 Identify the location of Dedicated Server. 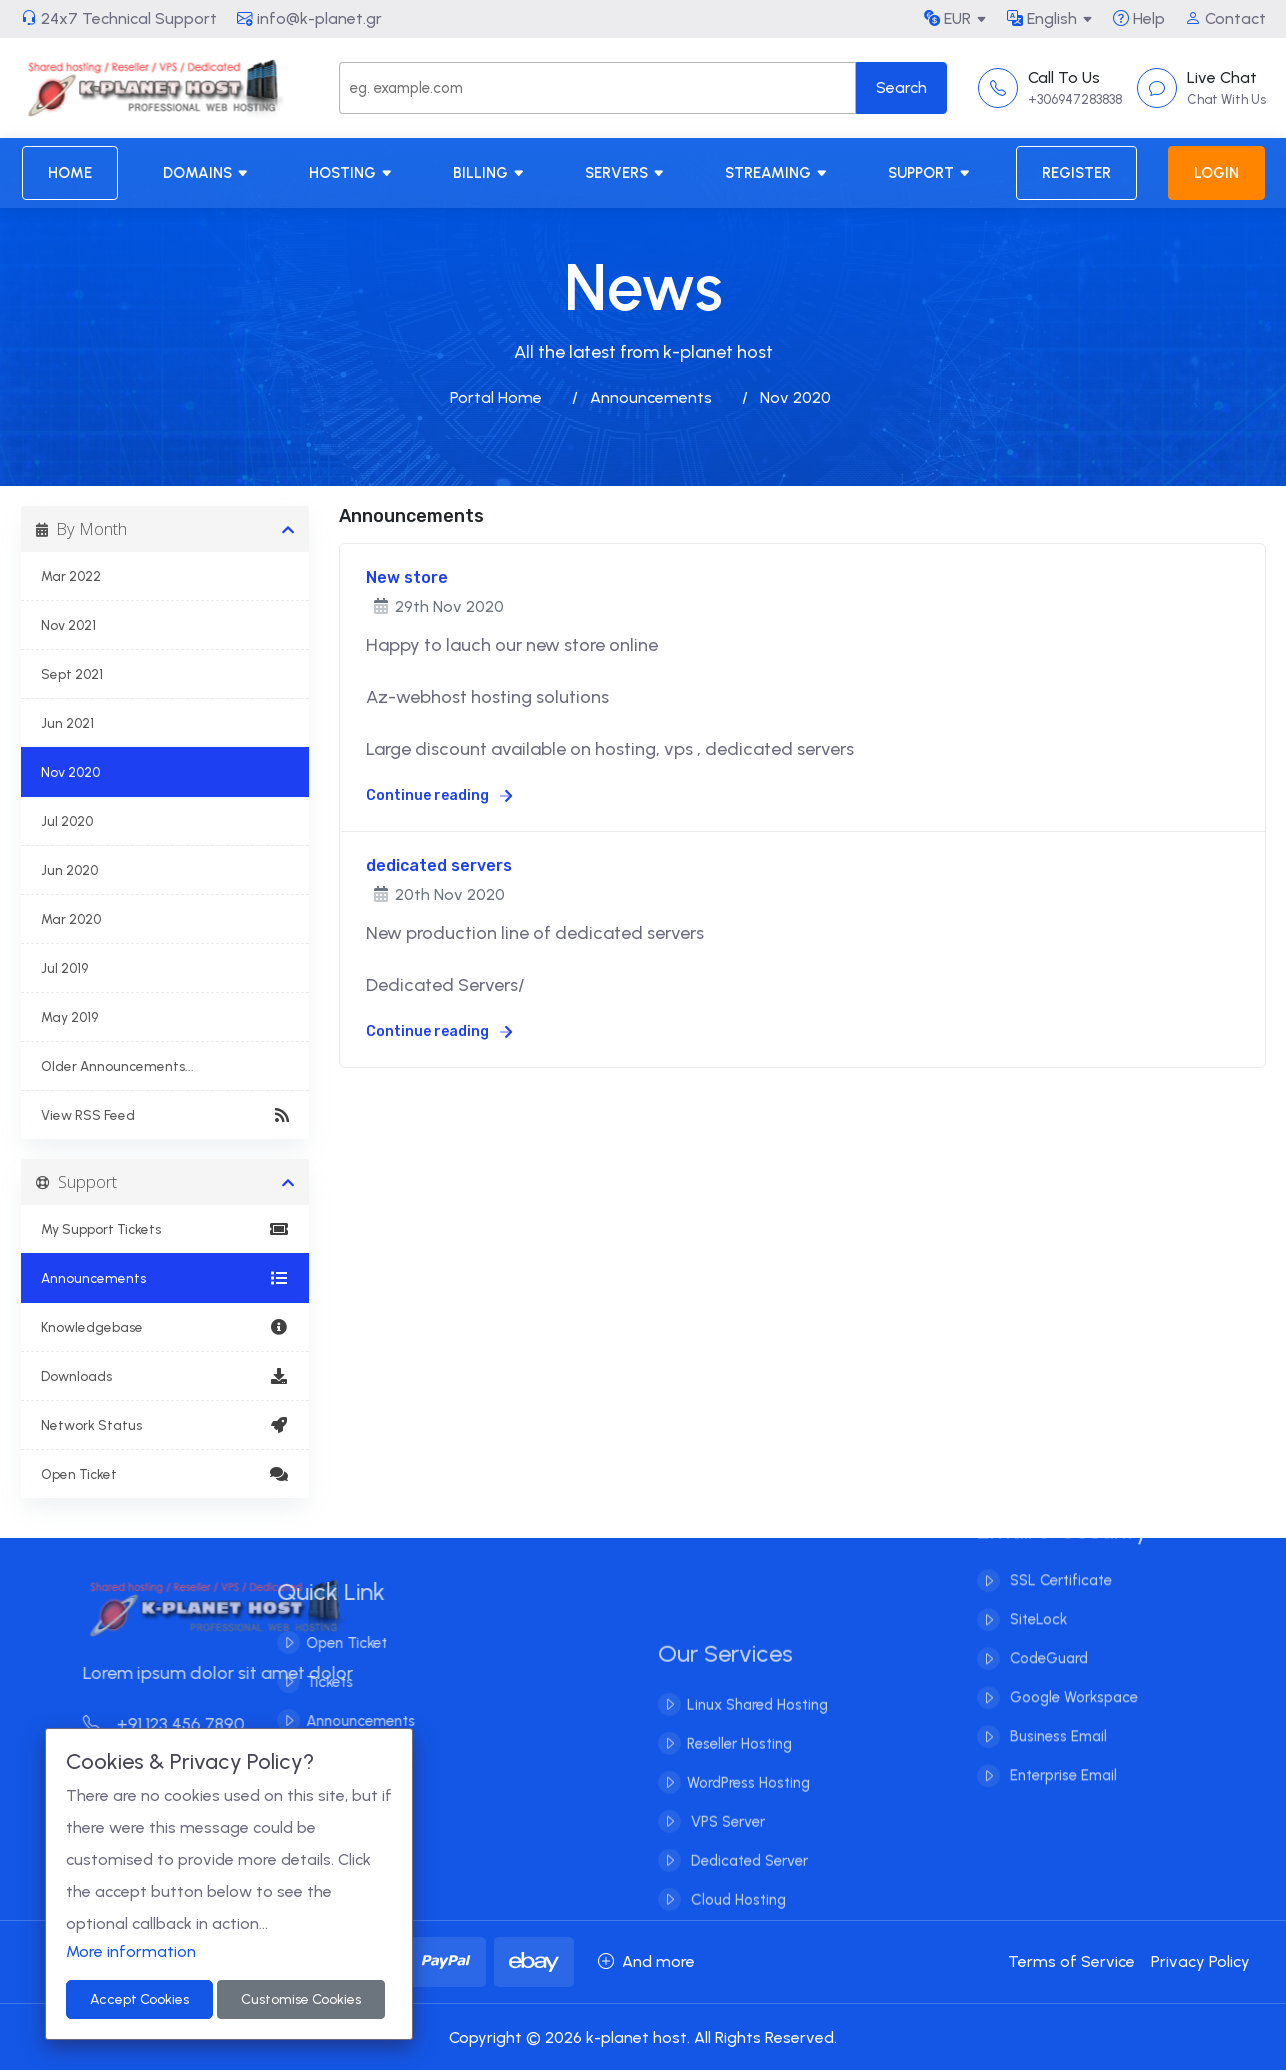
(747, 1886).